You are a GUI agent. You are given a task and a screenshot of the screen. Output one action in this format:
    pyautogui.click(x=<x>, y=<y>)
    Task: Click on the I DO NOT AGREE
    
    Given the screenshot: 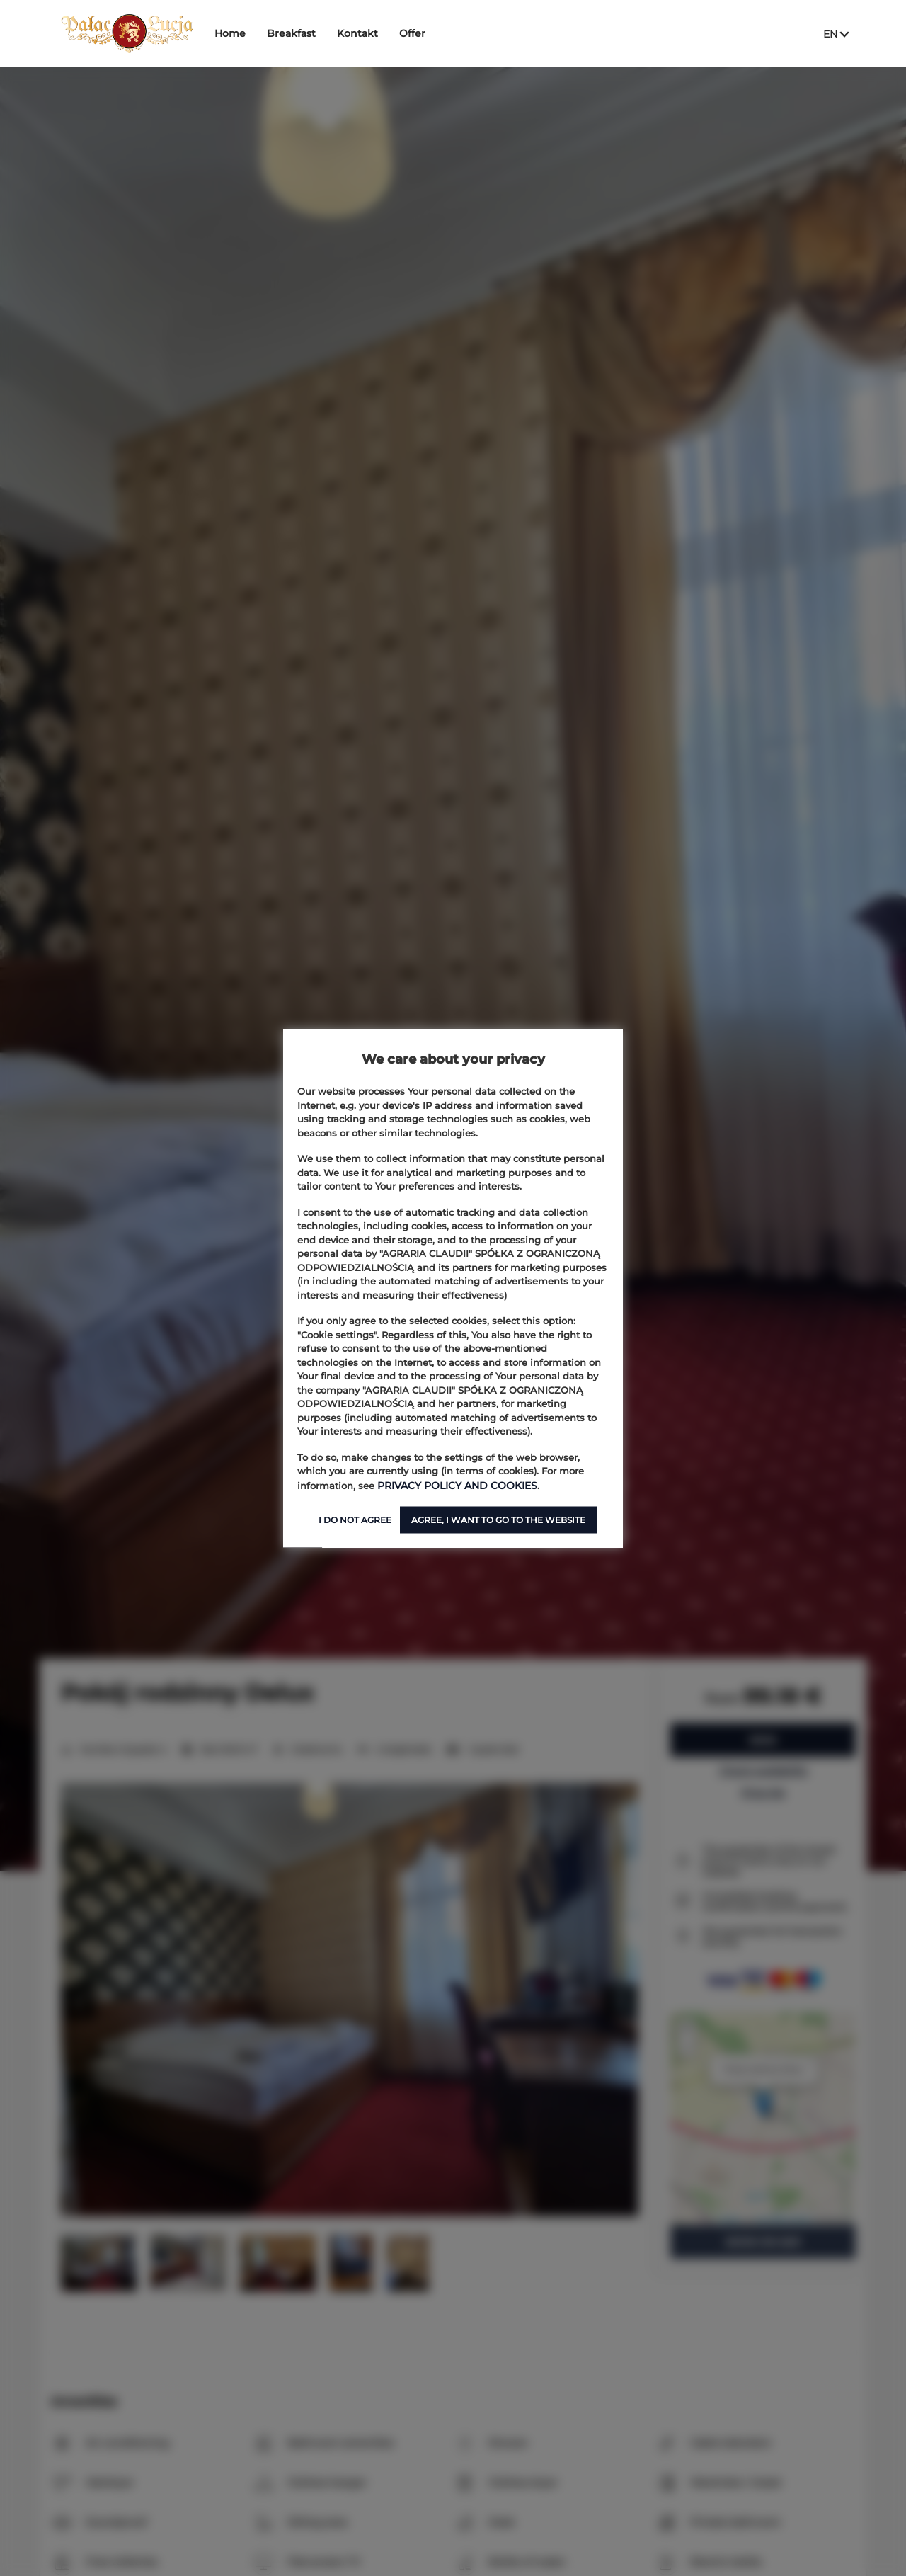 What is the action you would take?
    pyautogui.click(x=355, y=1519)
    